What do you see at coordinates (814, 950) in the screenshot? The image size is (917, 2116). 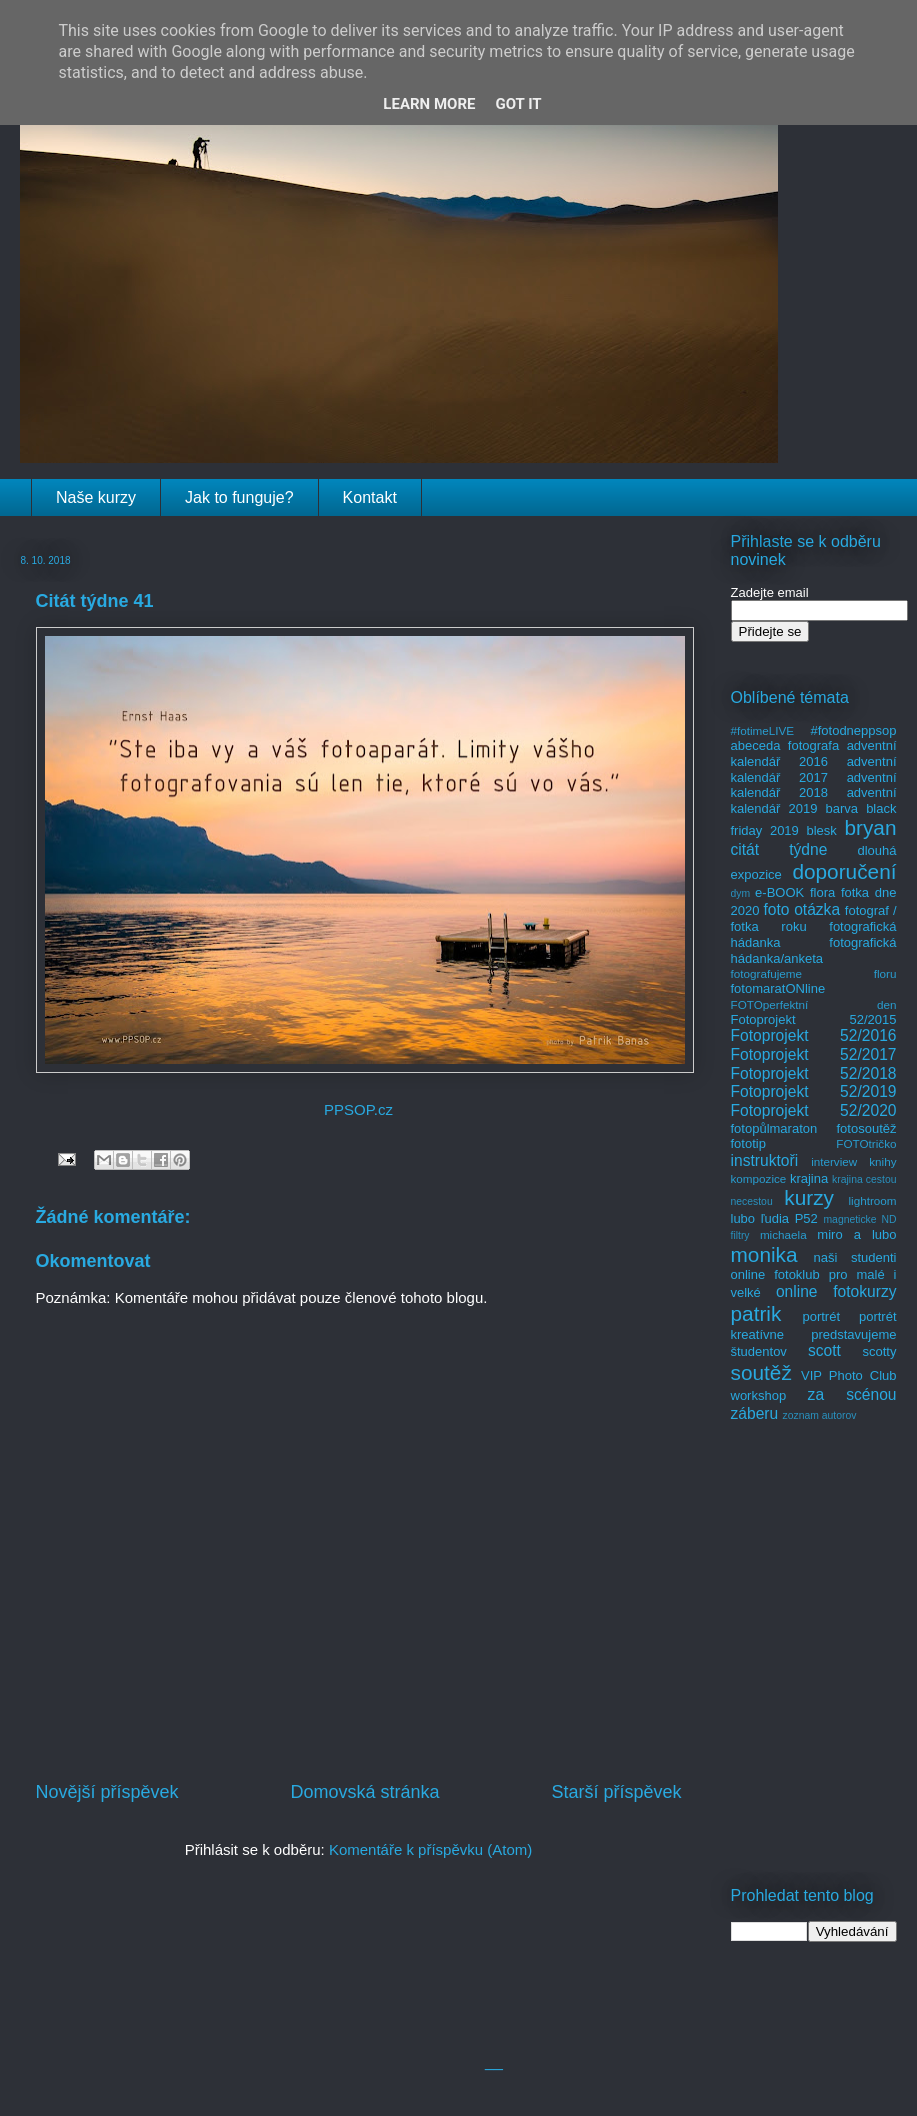 I see `fotografická hádanka/anketa` at bounding box center [814, 950].